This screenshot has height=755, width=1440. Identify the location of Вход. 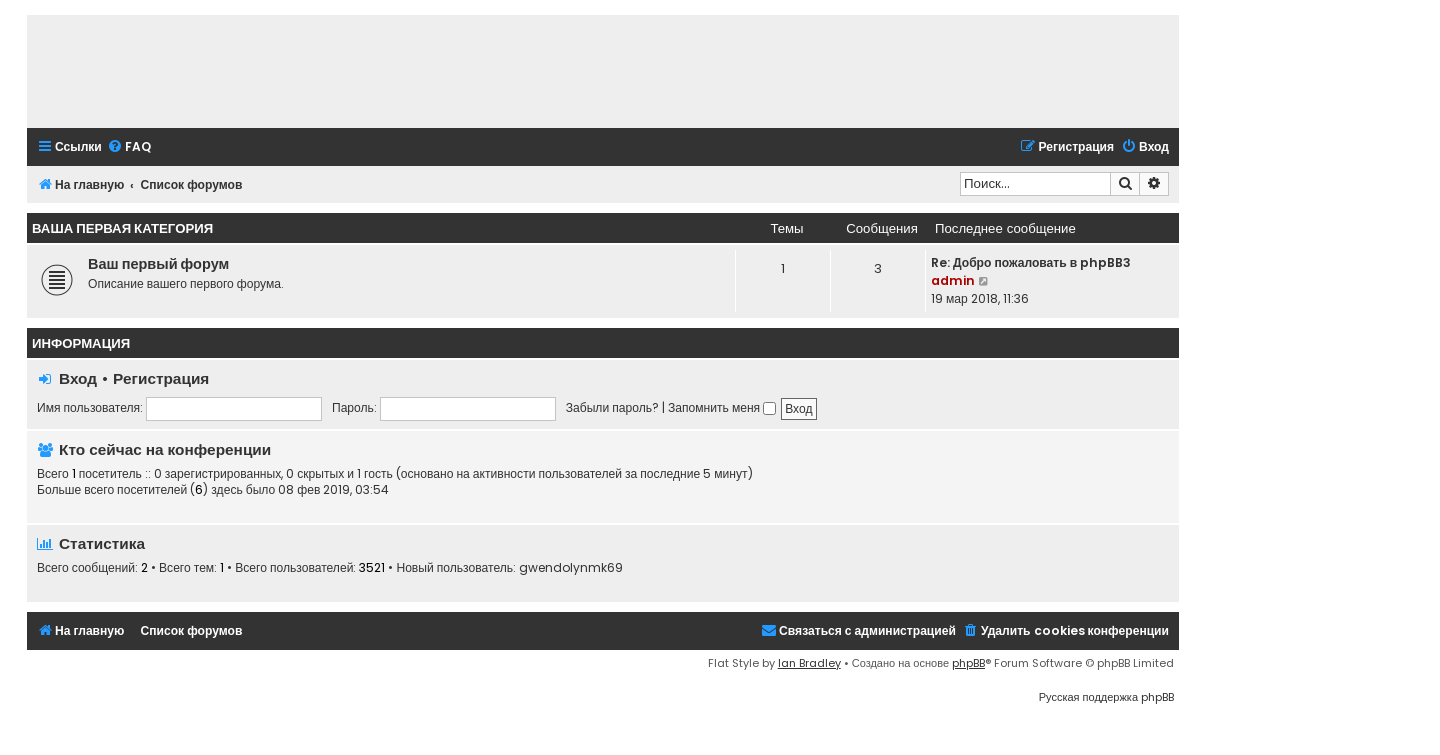
(78, 378).